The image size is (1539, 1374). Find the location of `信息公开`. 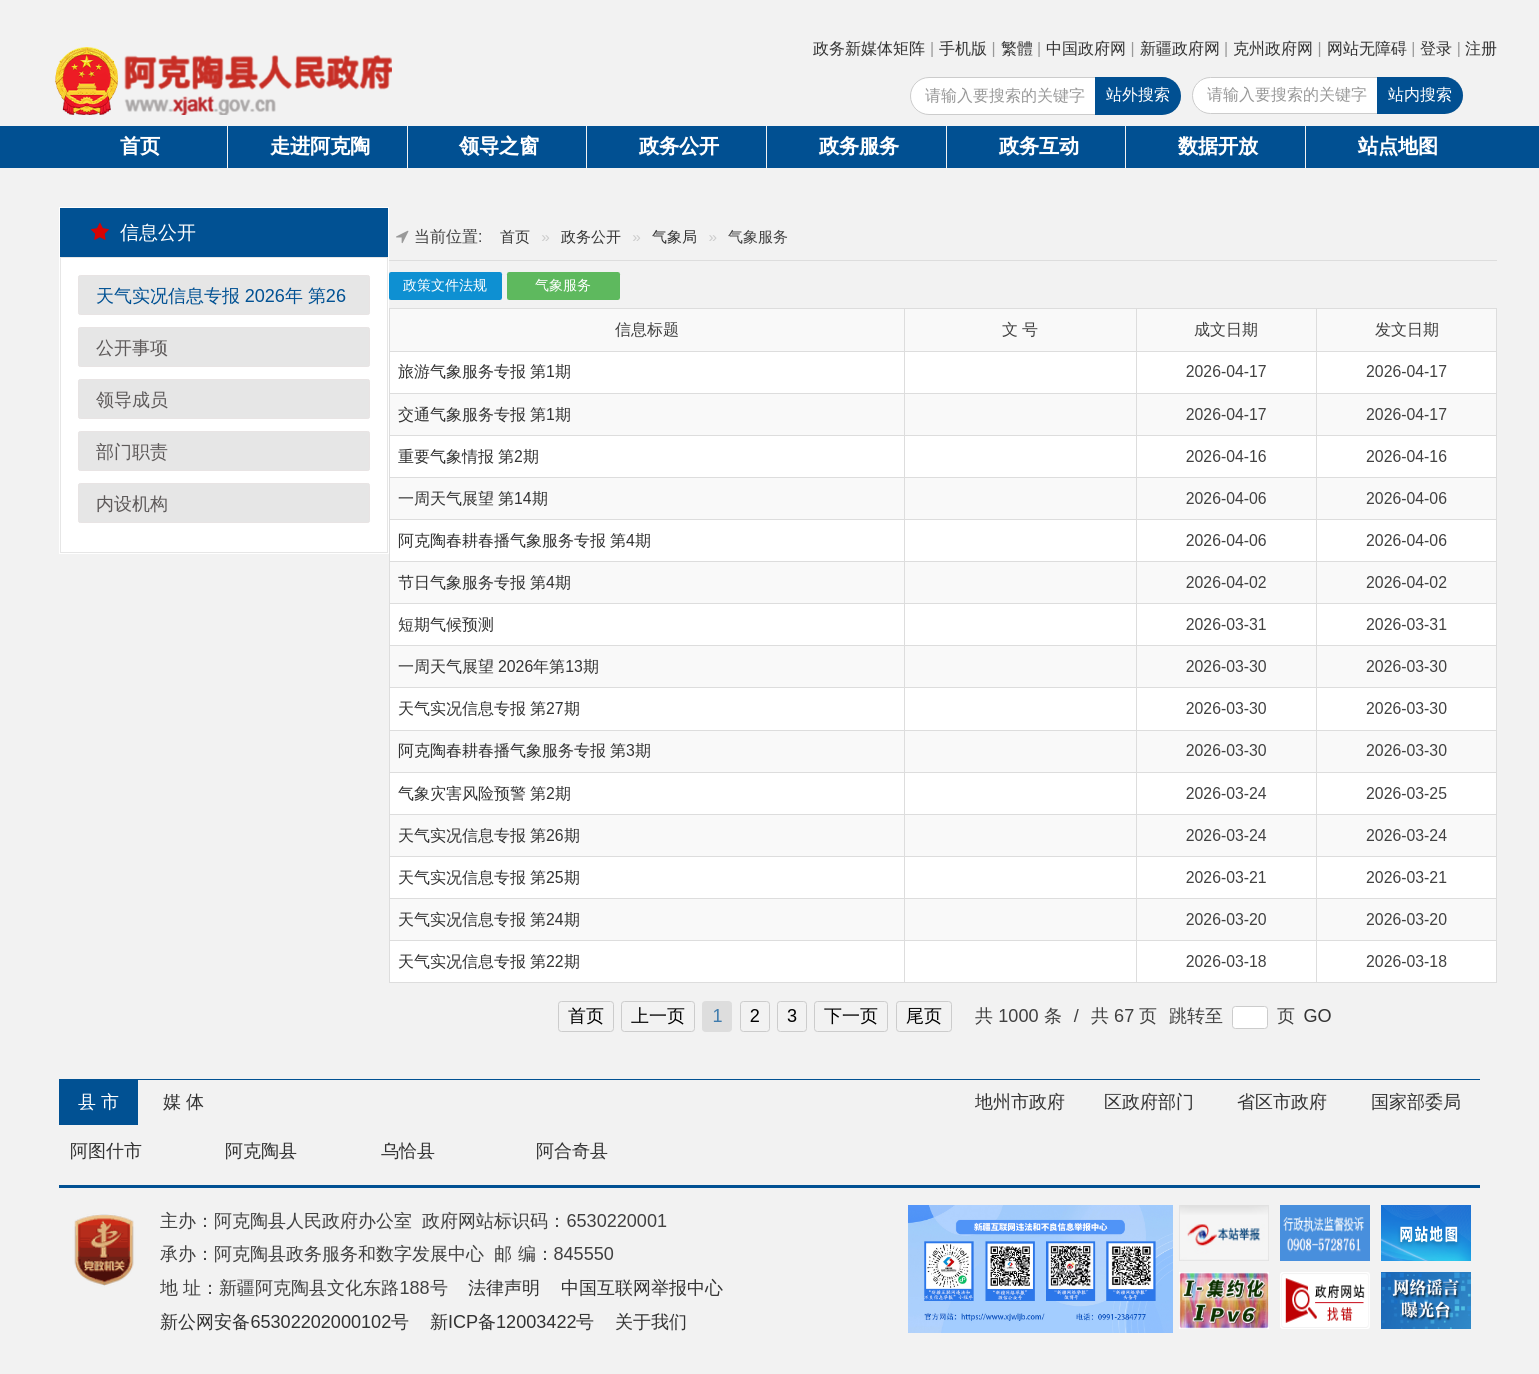

信息公开 is located at coordinates (143, 232).